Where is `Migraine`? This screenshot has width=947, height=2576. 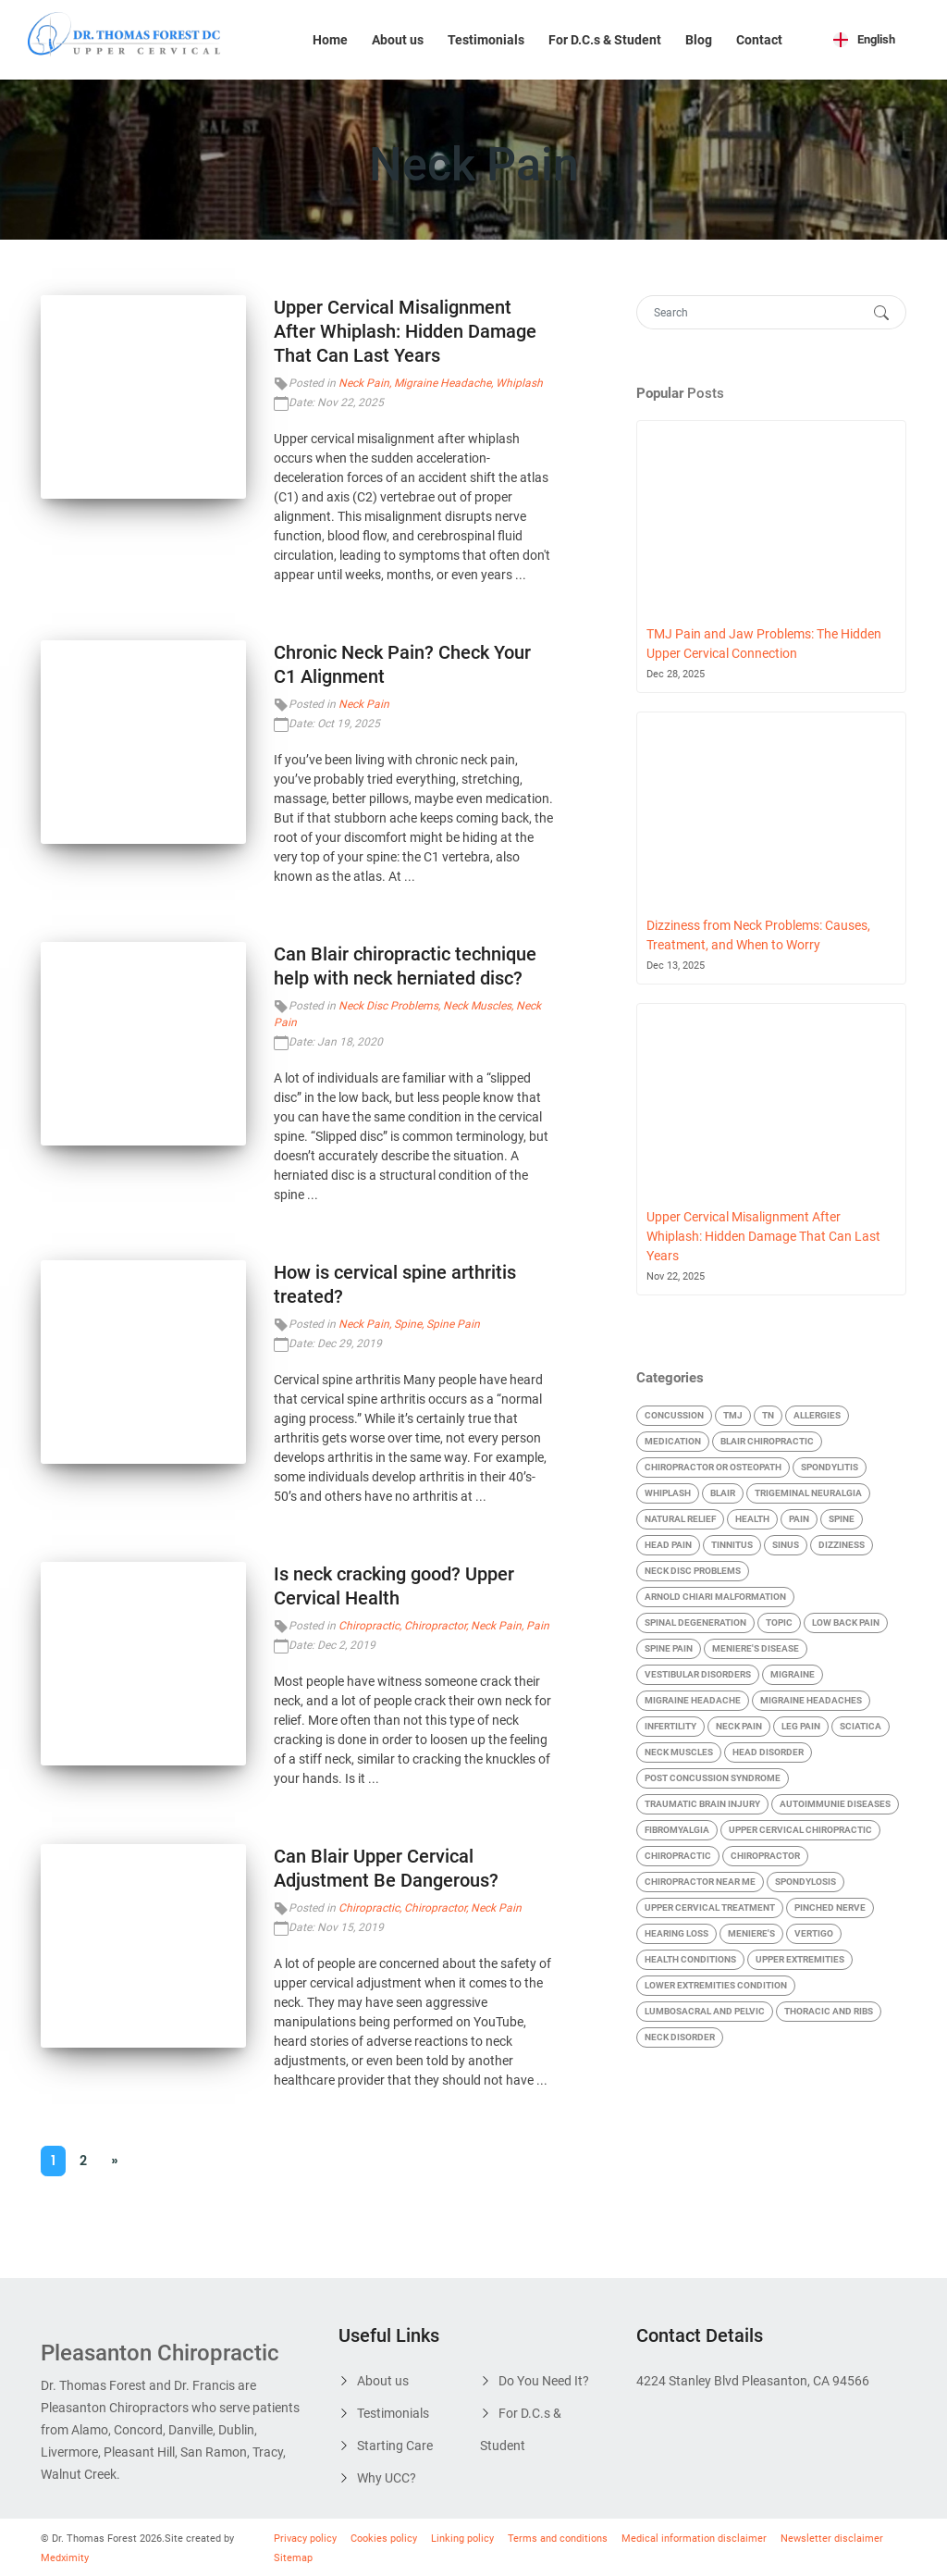 Migraine is located at coordinates (792, 1674).